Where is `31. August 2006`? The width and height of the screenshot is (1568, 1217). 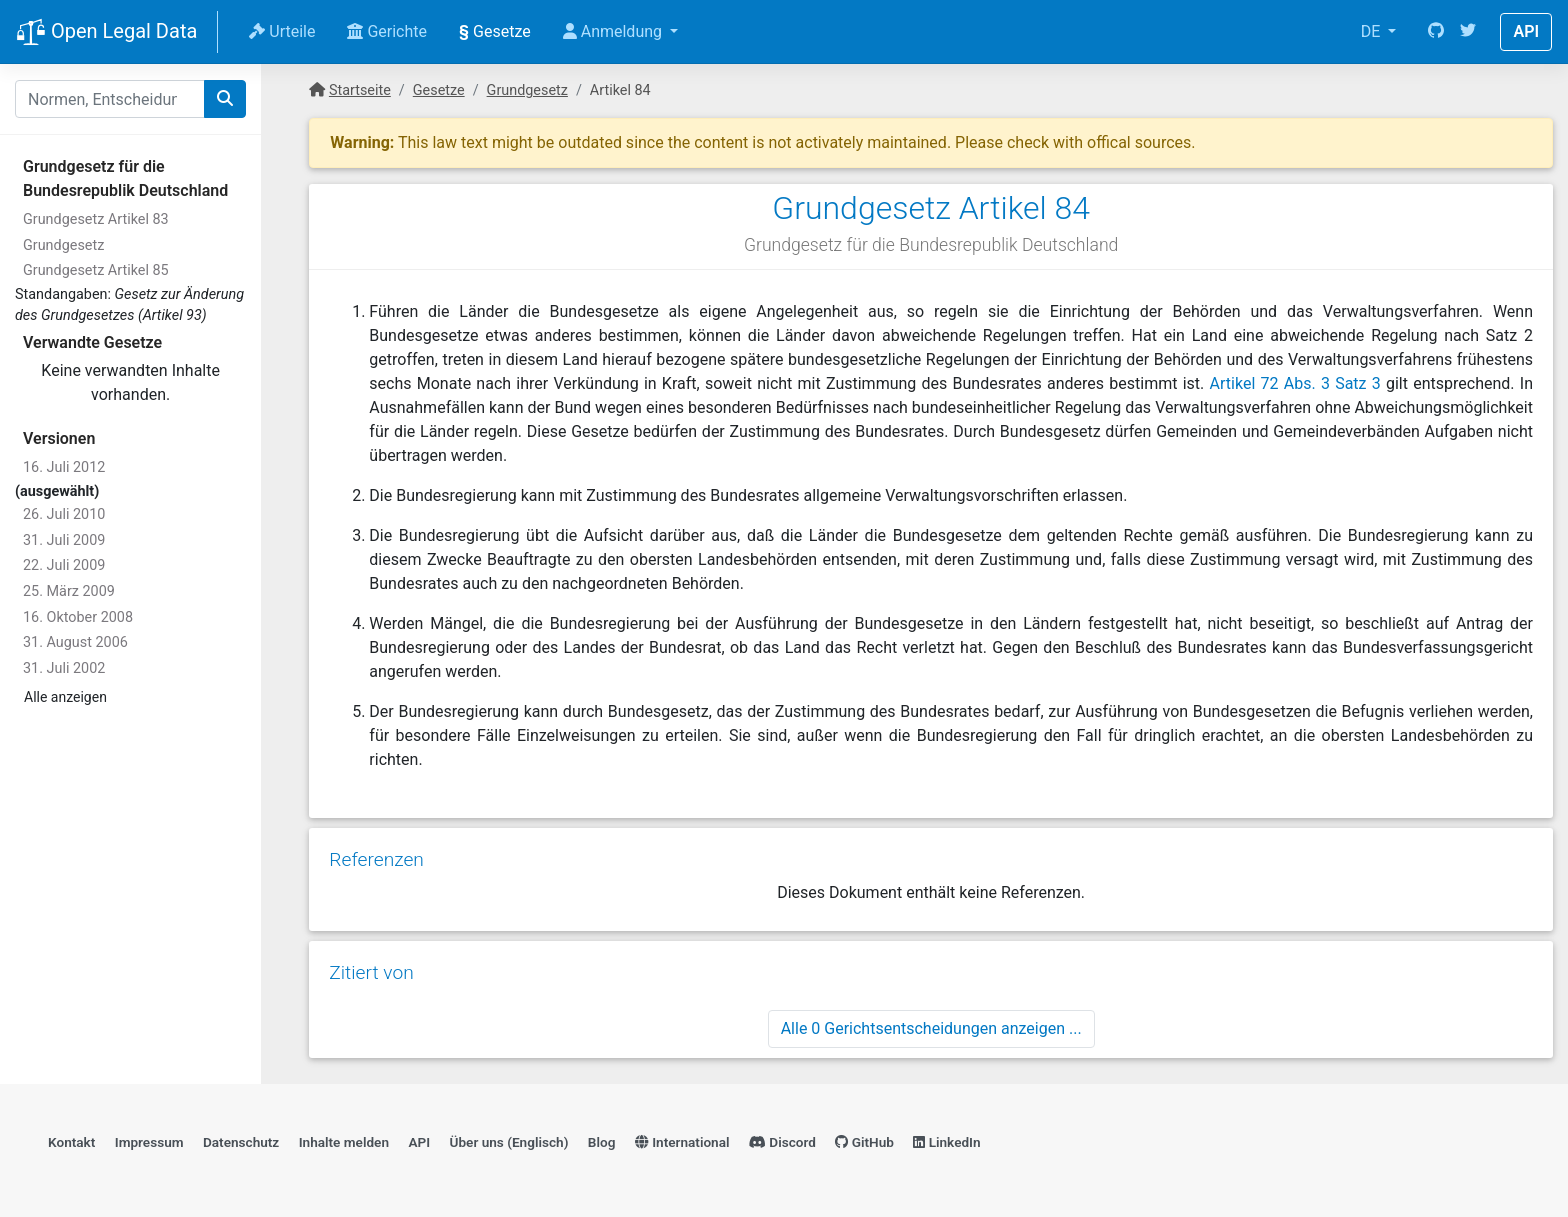 31. August 2006 is located at coordinates (75, 642).